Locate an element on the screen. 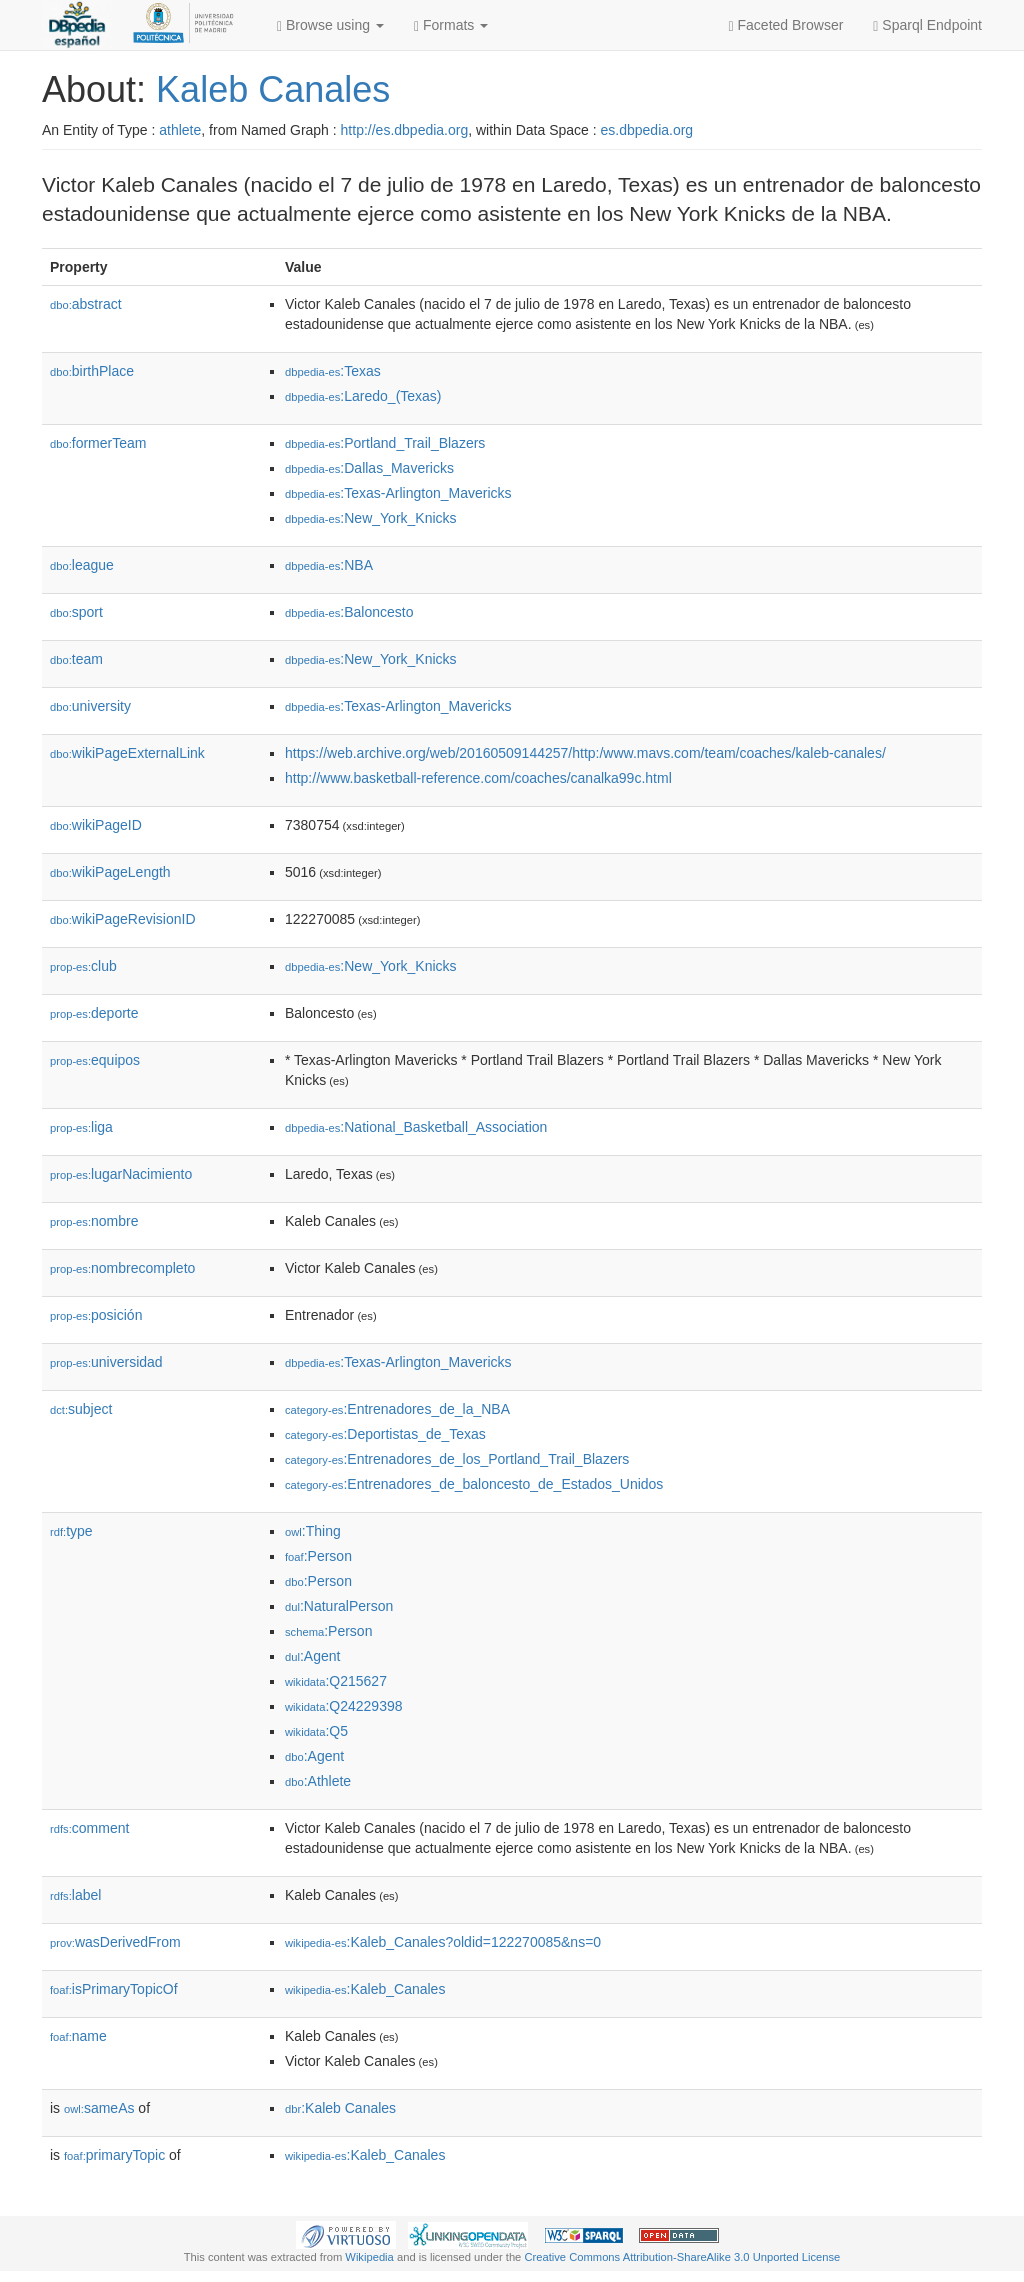 The width and height of the screenshot is (1024, 2282). :Q5 is located at coordinates (316, 1731).